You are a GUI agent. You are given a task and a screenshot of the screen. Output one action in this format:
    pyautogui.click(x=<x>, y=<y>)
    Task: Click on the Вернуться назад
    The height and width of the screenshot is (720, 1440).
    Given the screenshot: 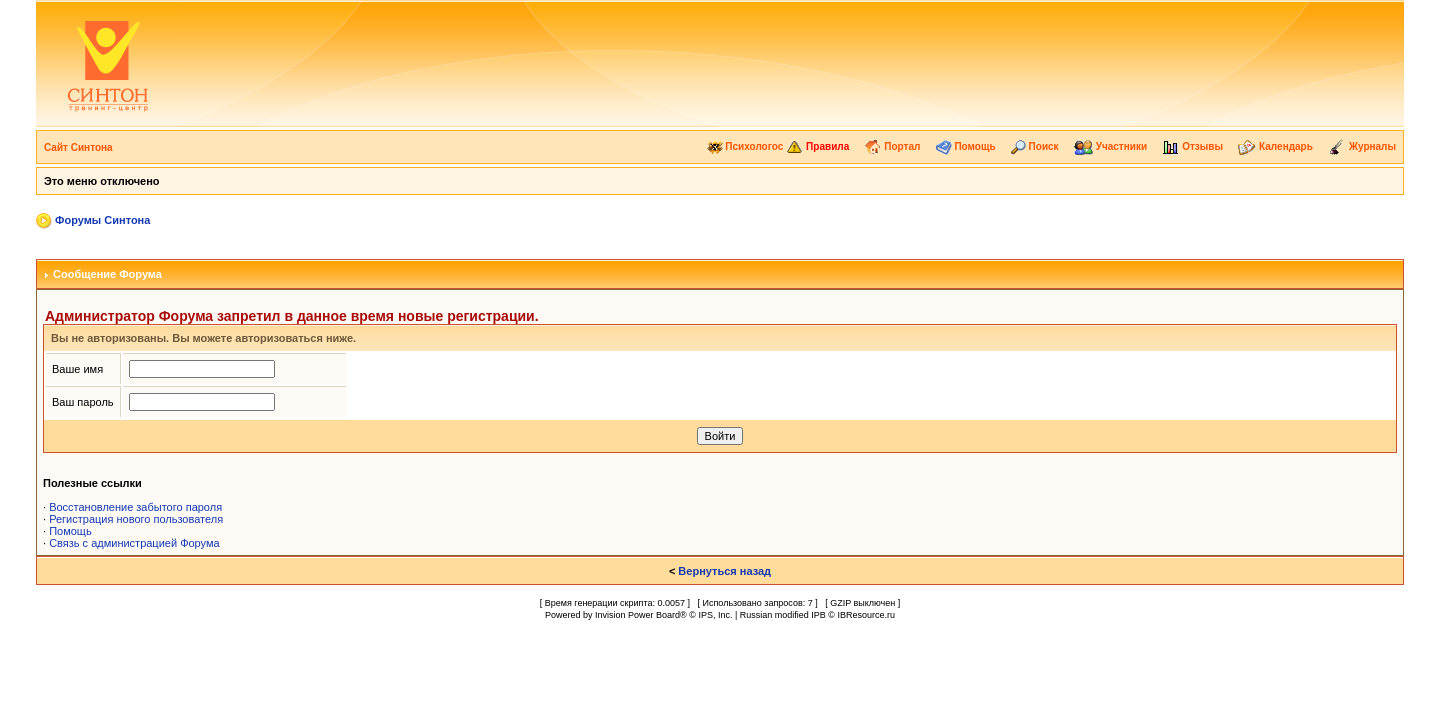 What is the action you would take?
    pyautogui.click(x=724, y=571)
    